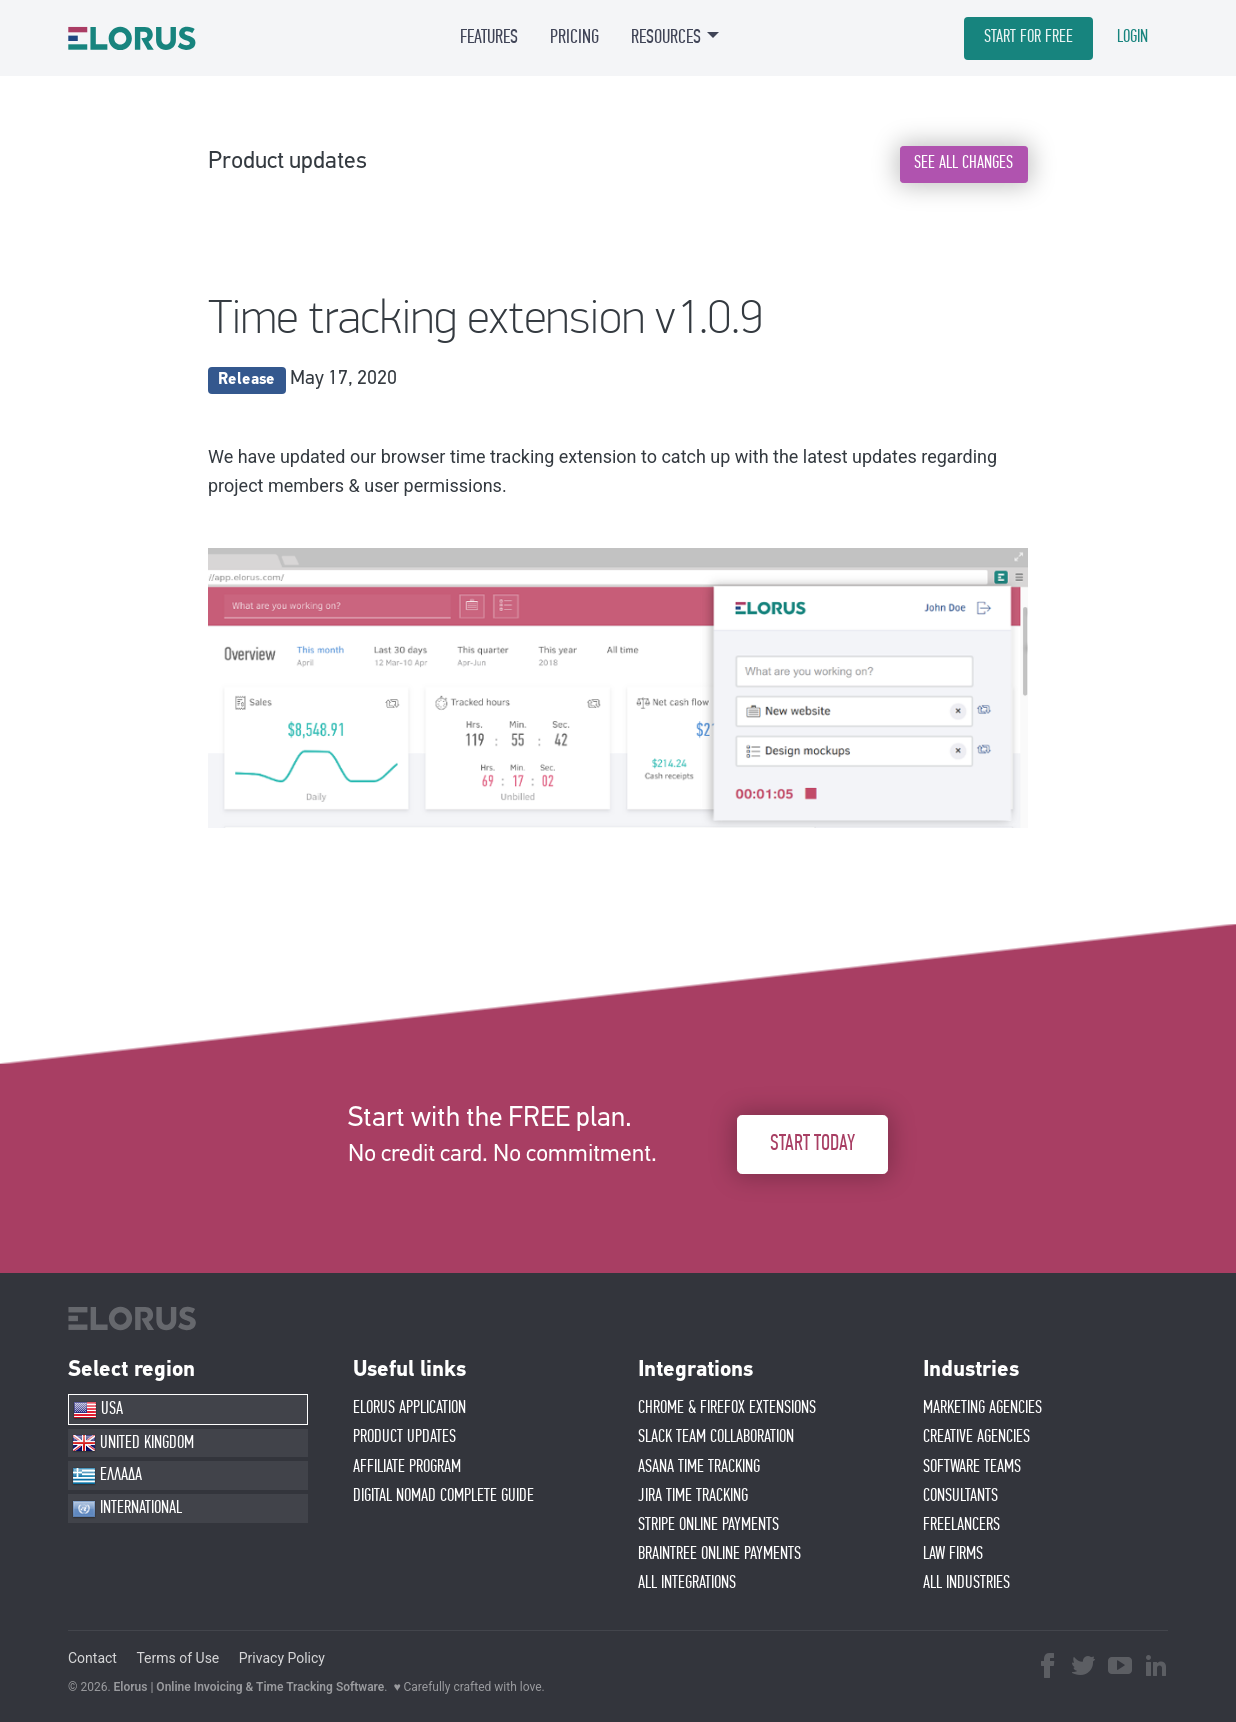  What do you see at coordinates (282, 1658) in the screenshot?
I see `Privacy Policy` at bounding box center [282, 1658].